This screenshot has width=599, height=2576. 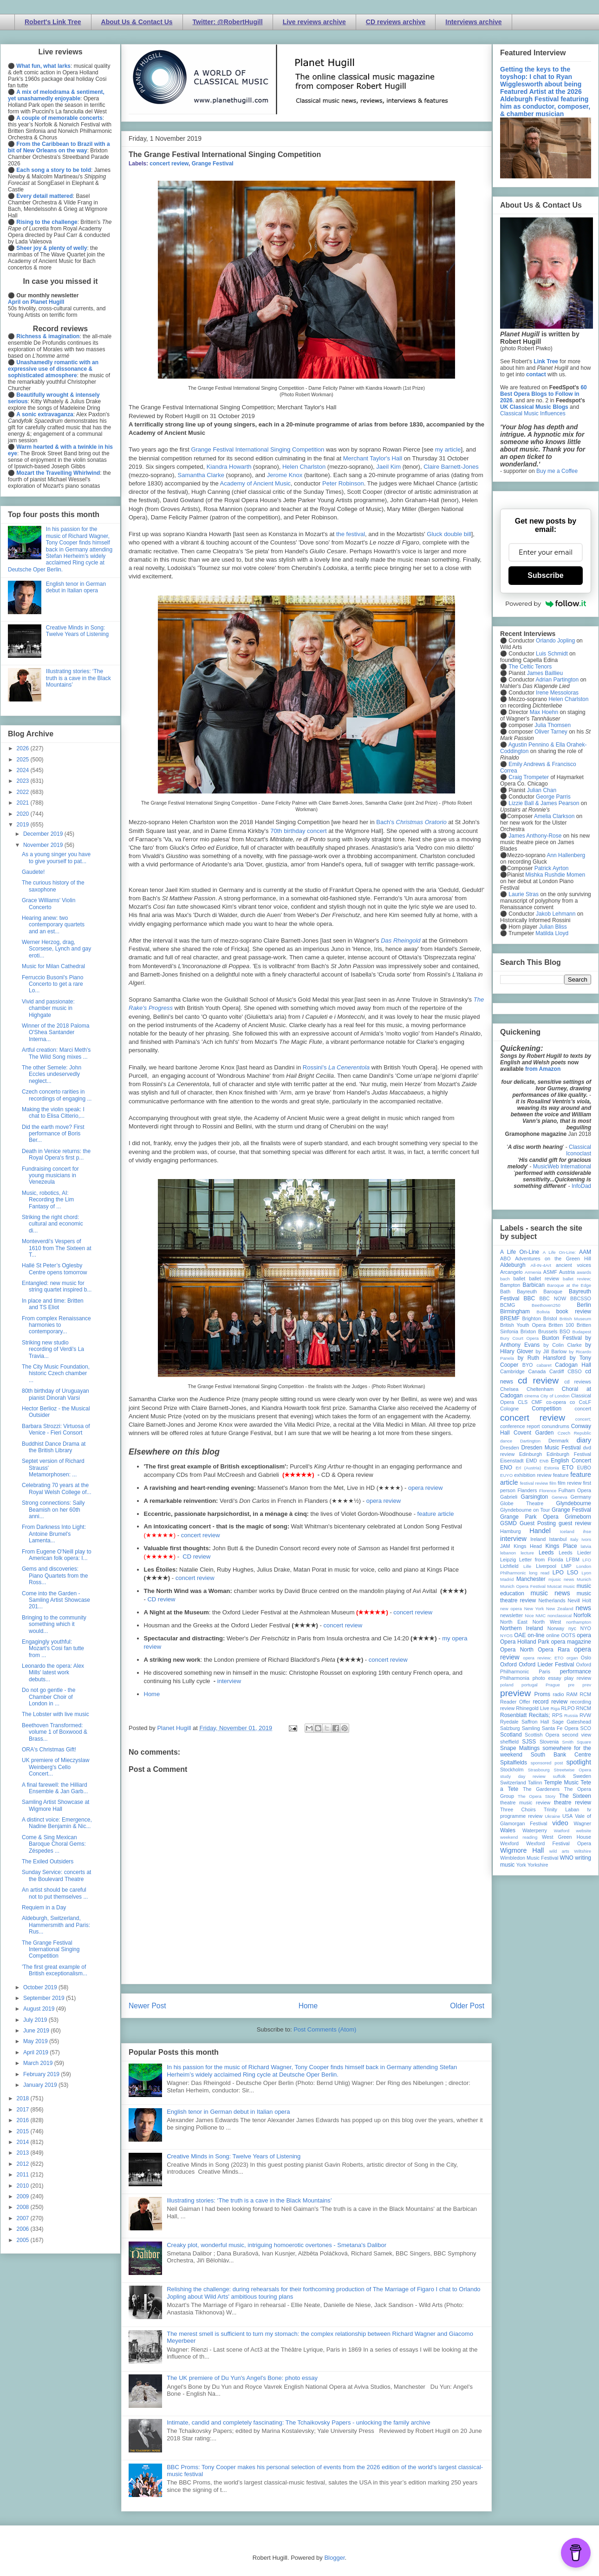 What do you see at coordinates (137, 22) in the screenshot?
I see `About Us & Contact Us` at bounding box center [137, 22].